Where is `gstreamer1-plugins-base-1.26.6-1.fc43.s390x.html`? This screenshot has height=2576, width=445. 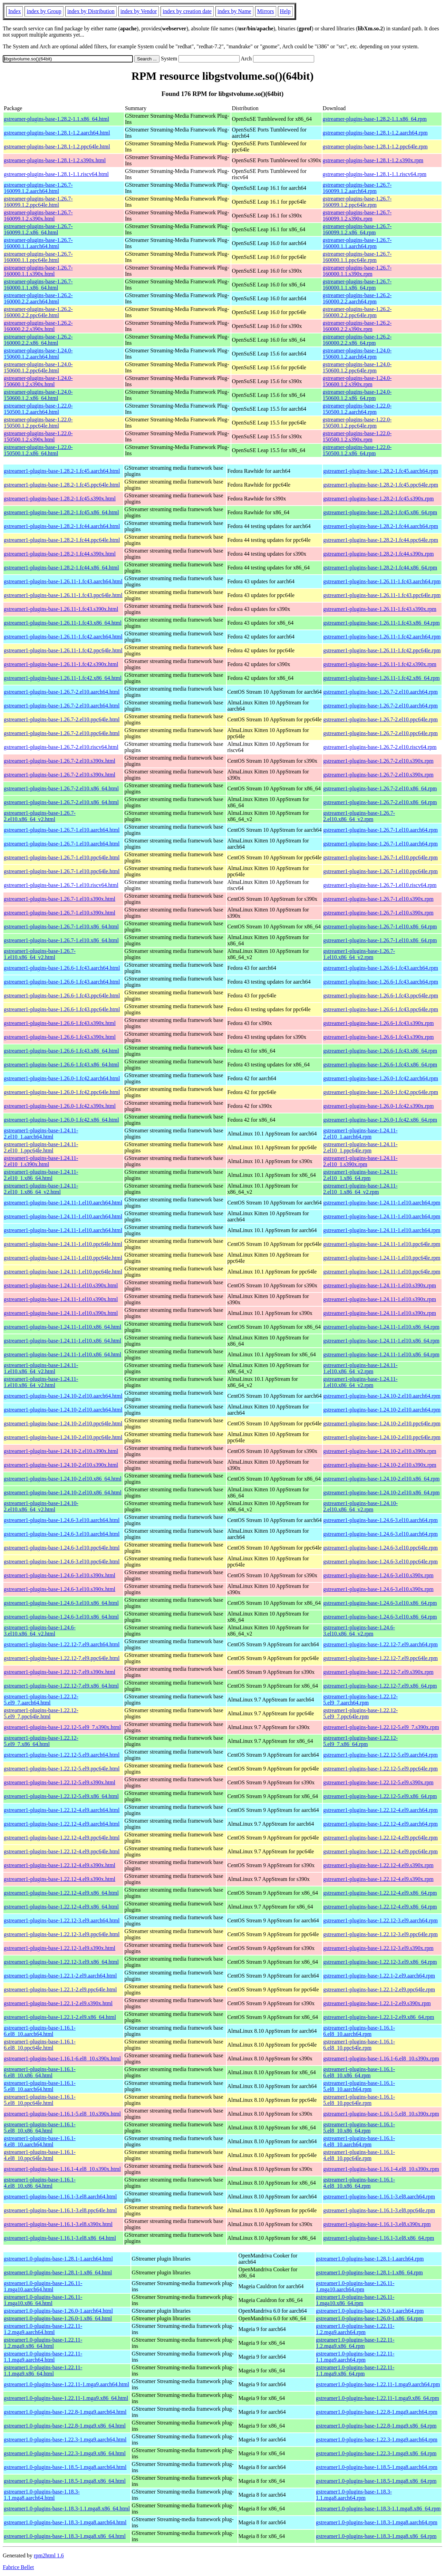
gstreamer1-plugins-base-1.26.6-1.fc43.s390x.html is located at coordinates (60, 1023).